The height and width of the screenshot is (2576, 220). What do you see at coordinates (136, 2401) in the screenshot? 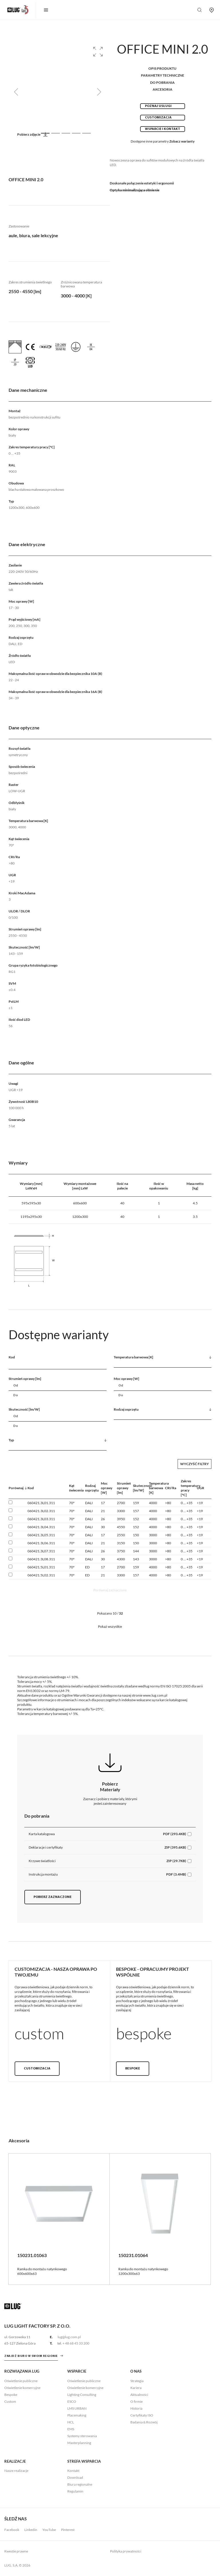
I see `O firmie` at bounding box center [136, 2401].